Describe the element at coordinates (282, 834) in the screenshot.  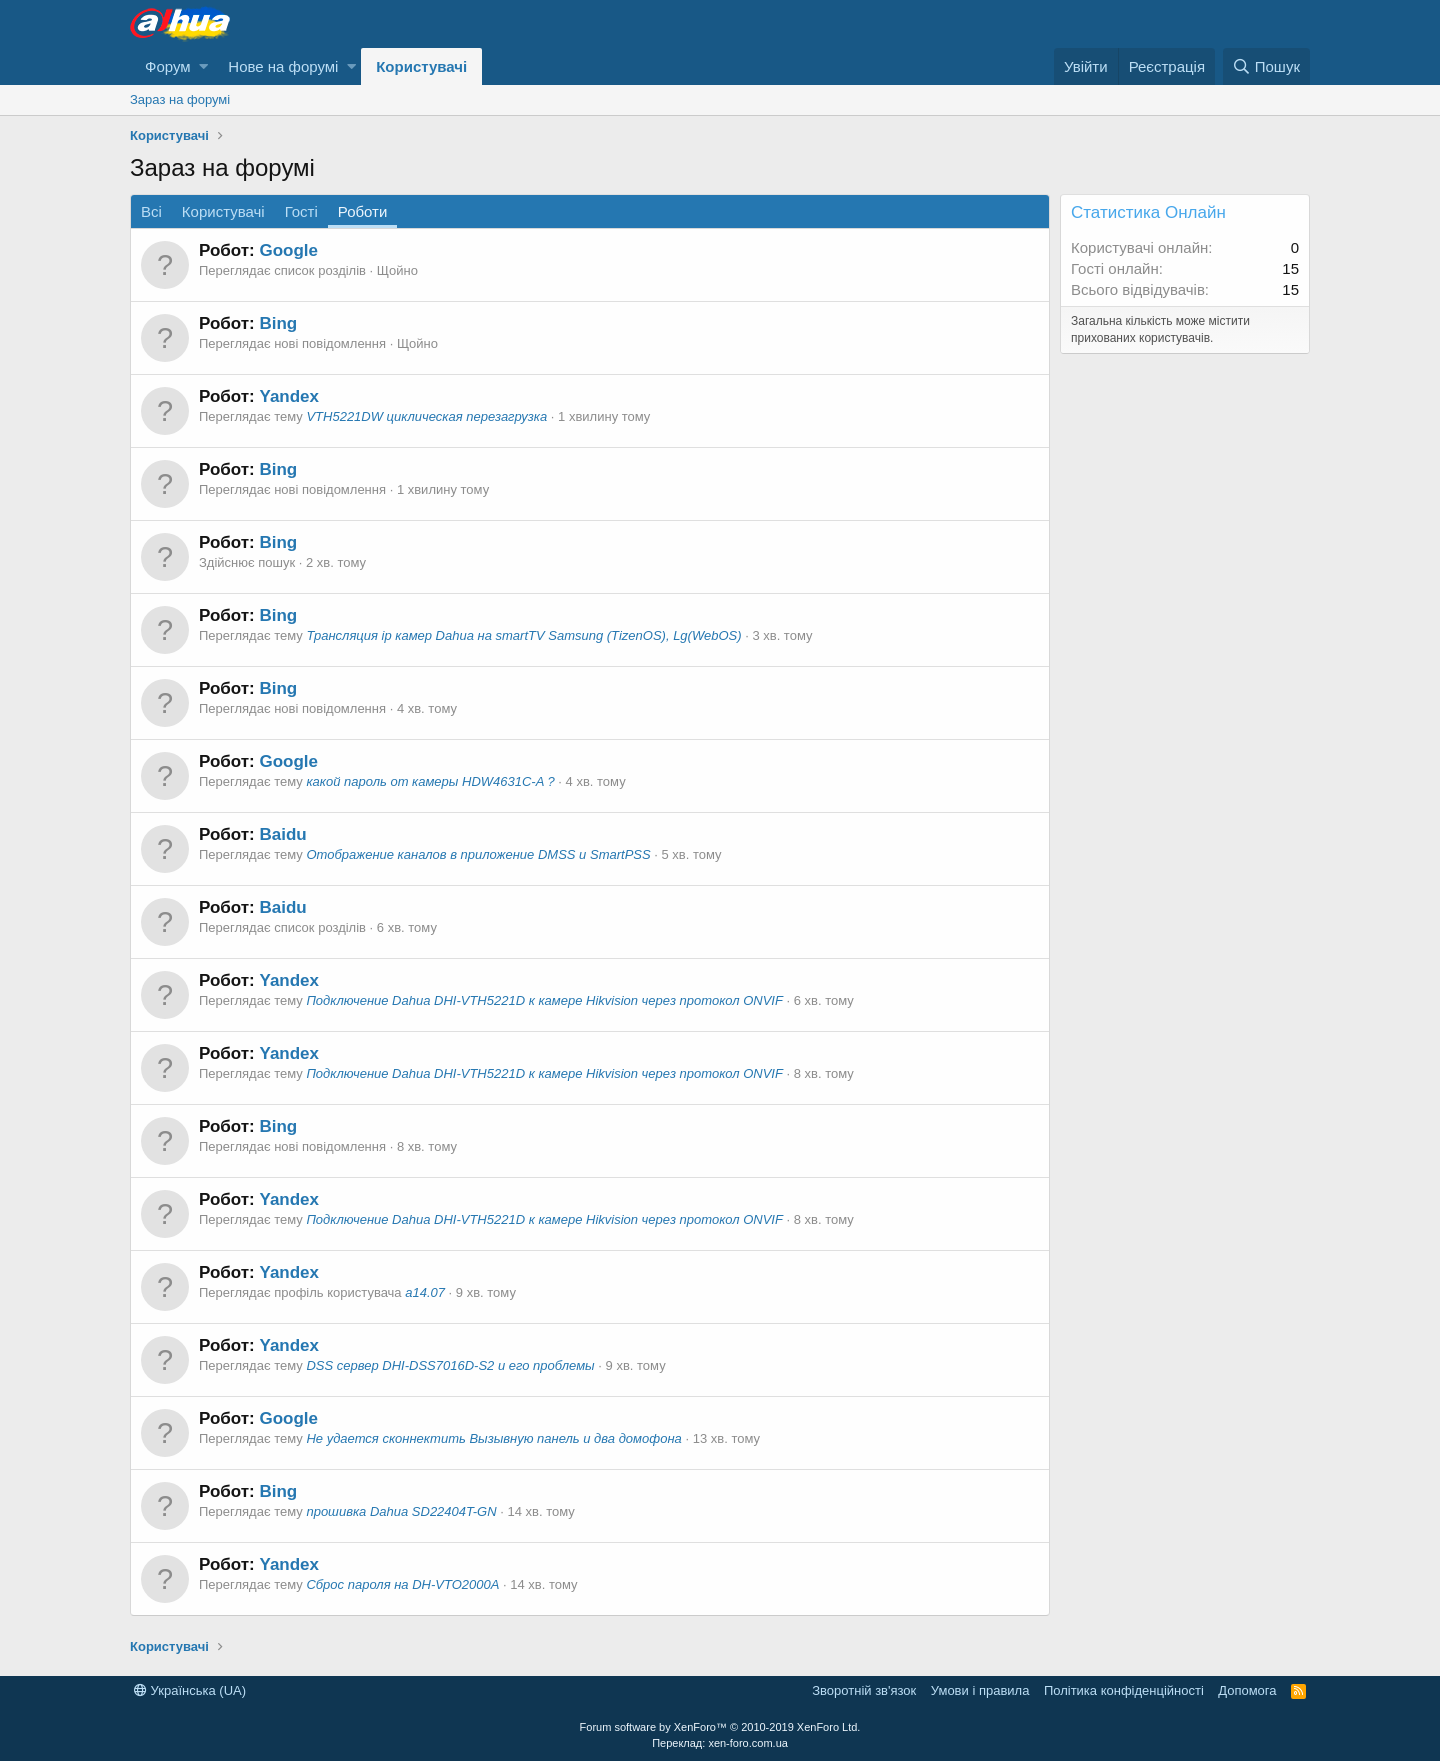
I see `Baidu` at that location.